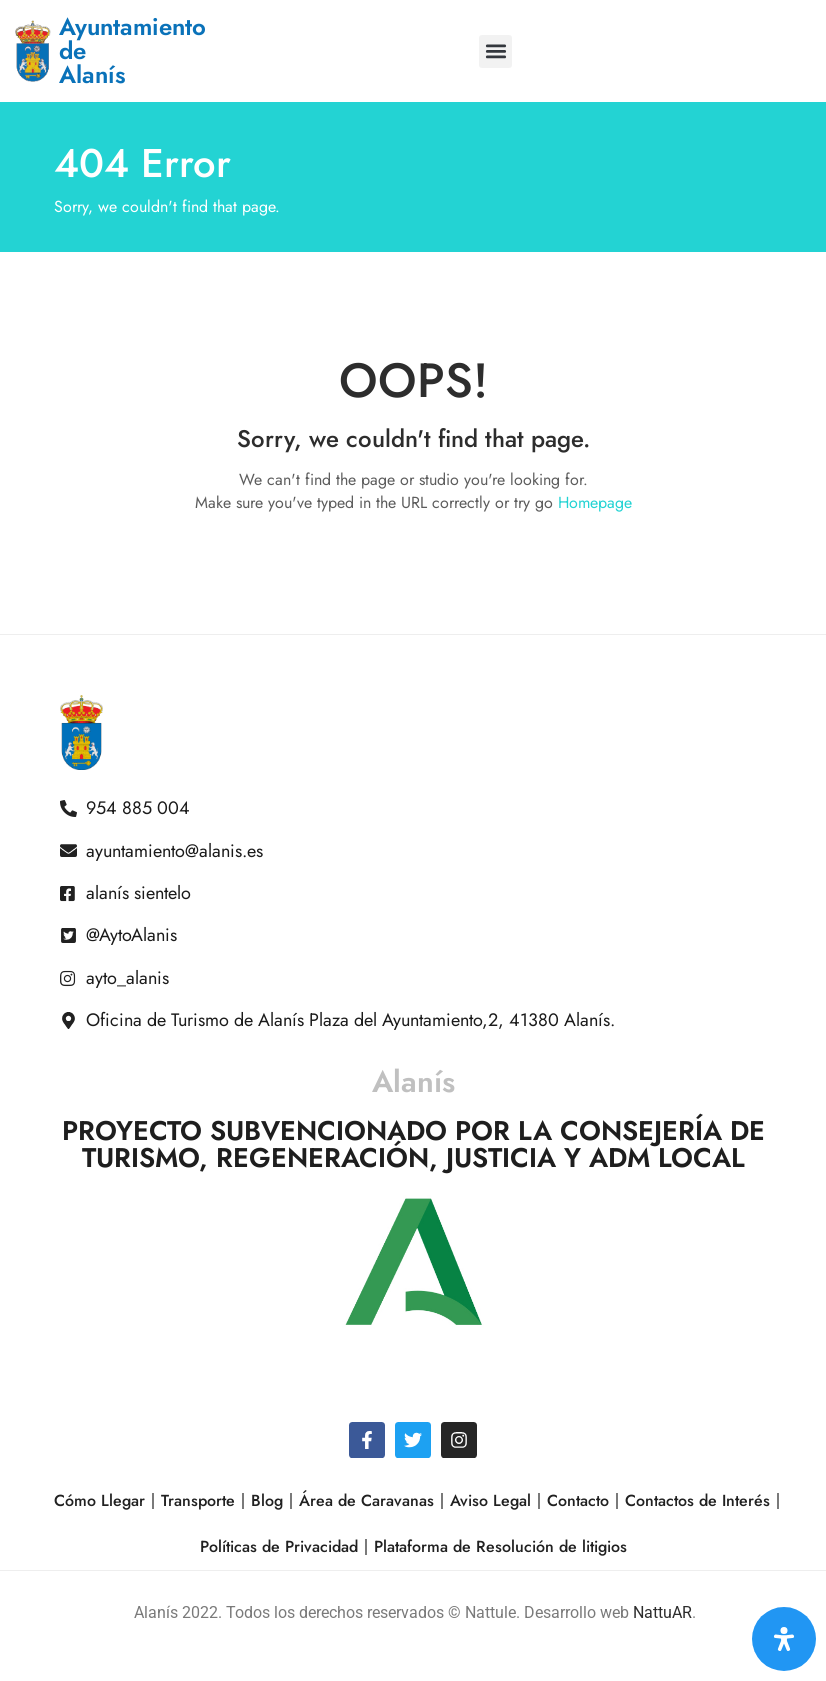 Image resolution: width=826 pixels, height=1681 pixels. I want to click on Alanís, so click(413, 1081).